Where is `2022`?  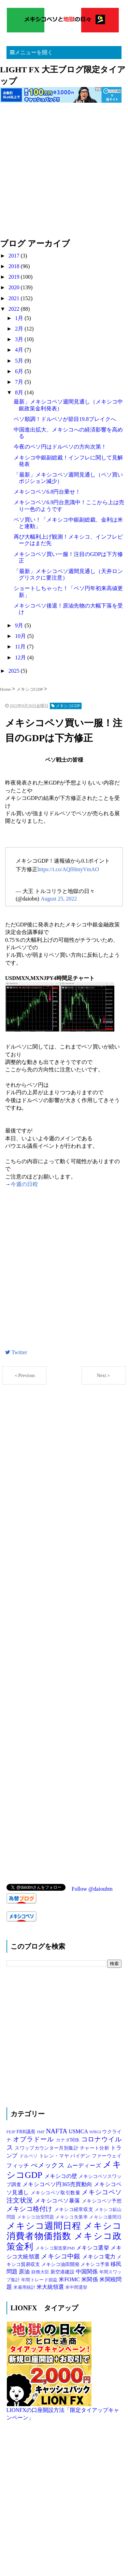 2022 is located at coordinates (15, 309).